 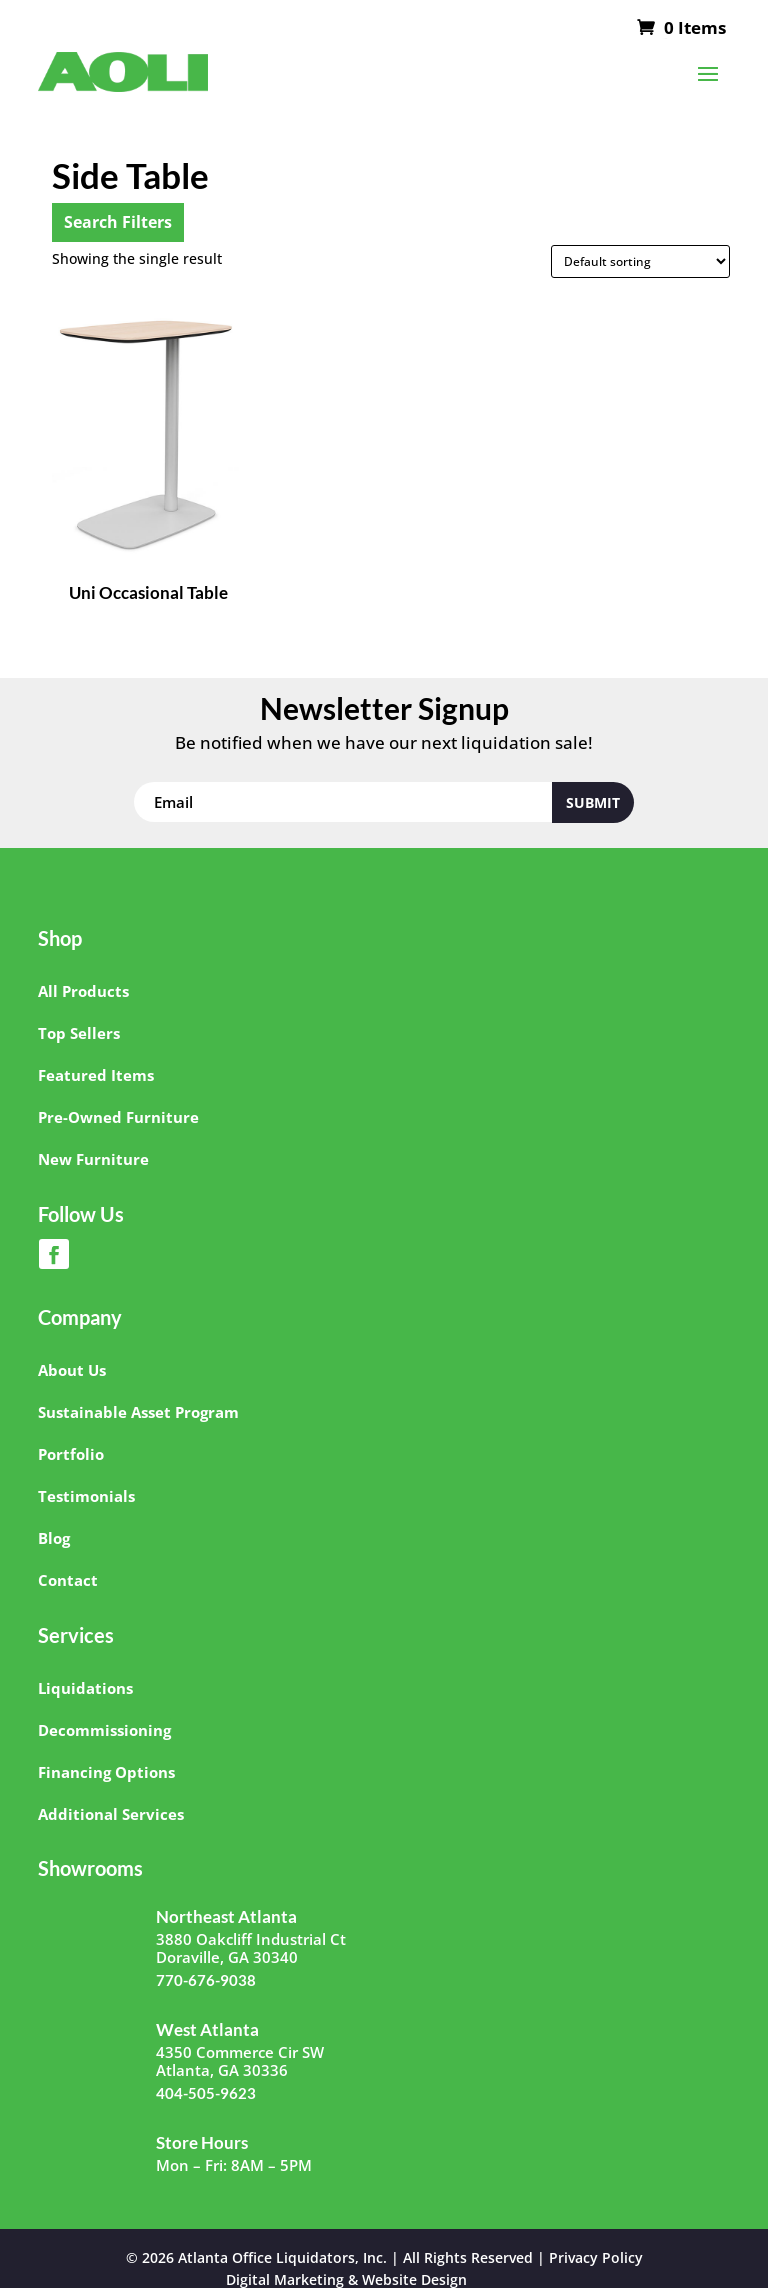 What do you see at coordinates (104, 1730) in the screenshot?
I see `Decommissioning` at bounding box center [104, 1730].